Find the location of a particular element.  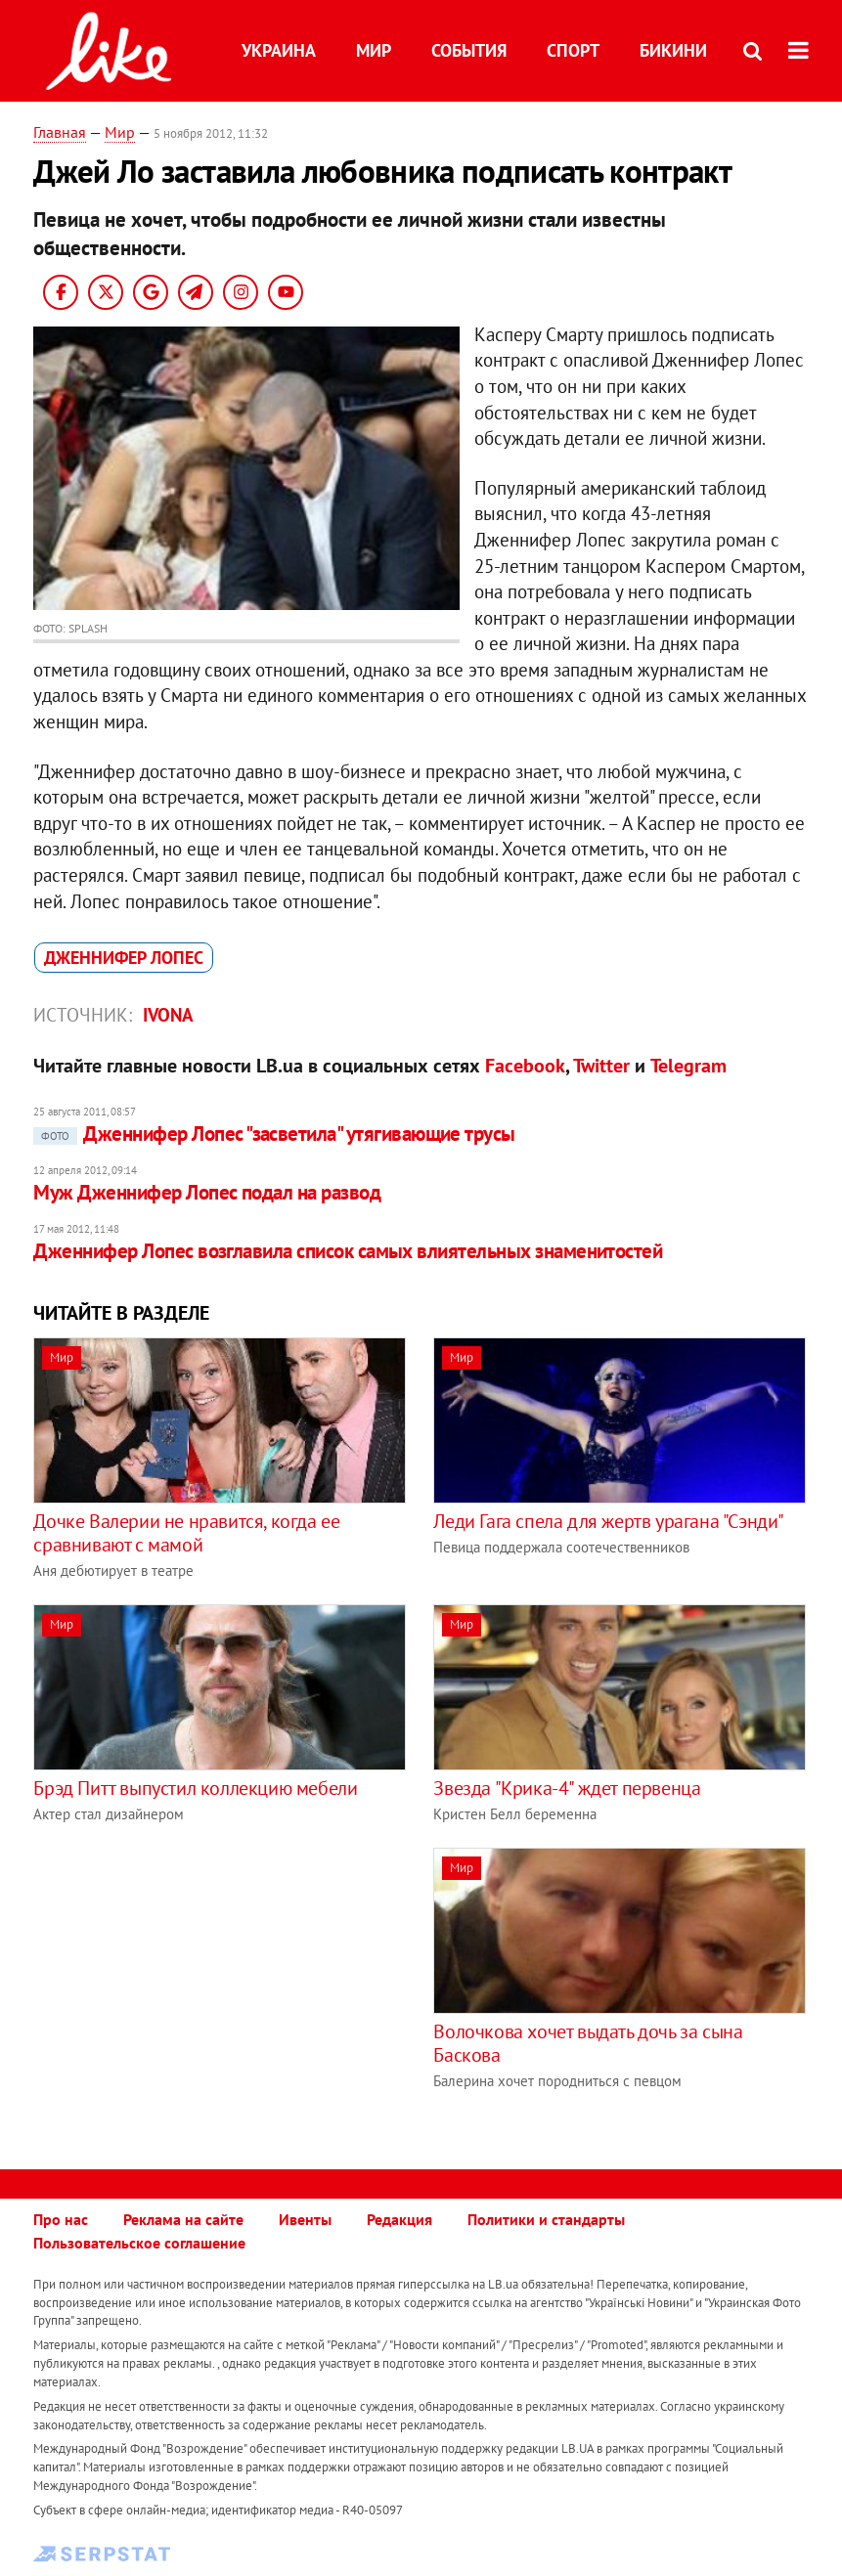

IVONA is located at coordinates (168, 1014).